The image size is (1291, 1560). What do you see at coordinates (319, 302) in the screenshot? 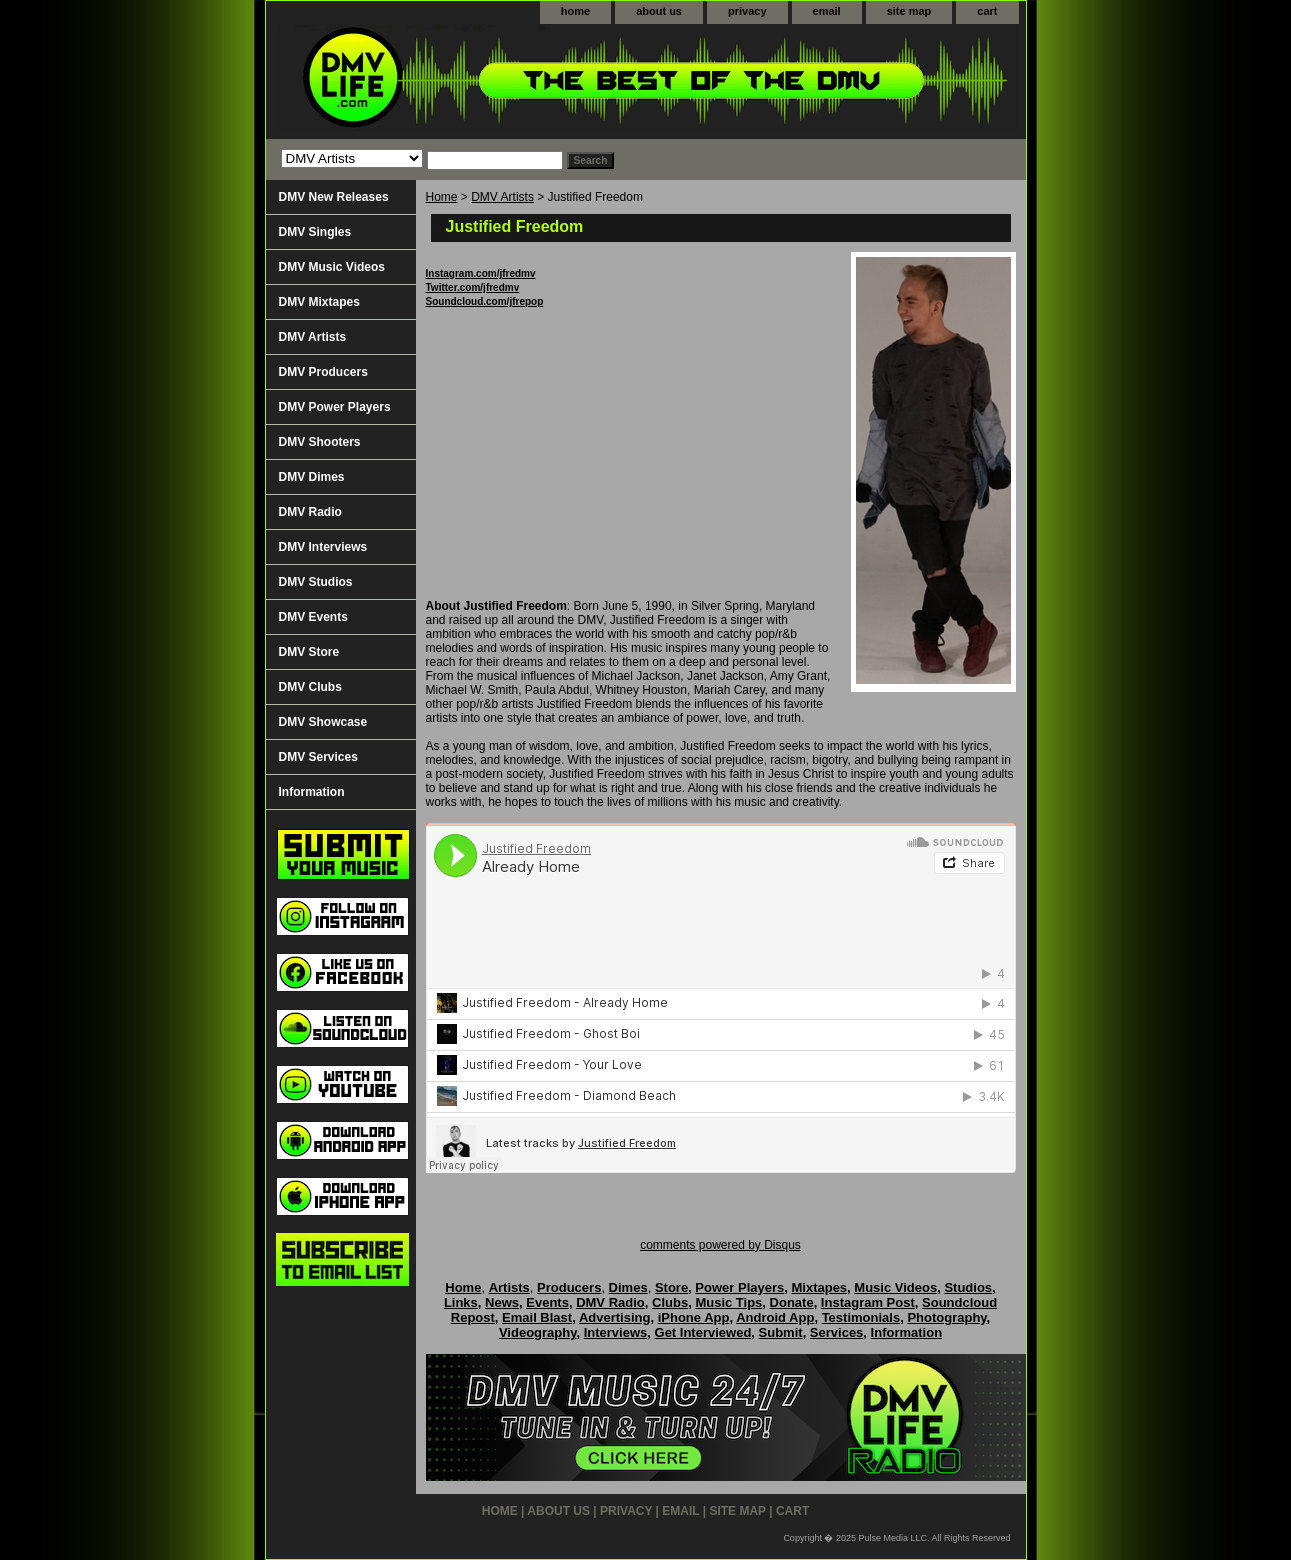
I see `DMV Mixtapes` at bounding box center [319, 302].